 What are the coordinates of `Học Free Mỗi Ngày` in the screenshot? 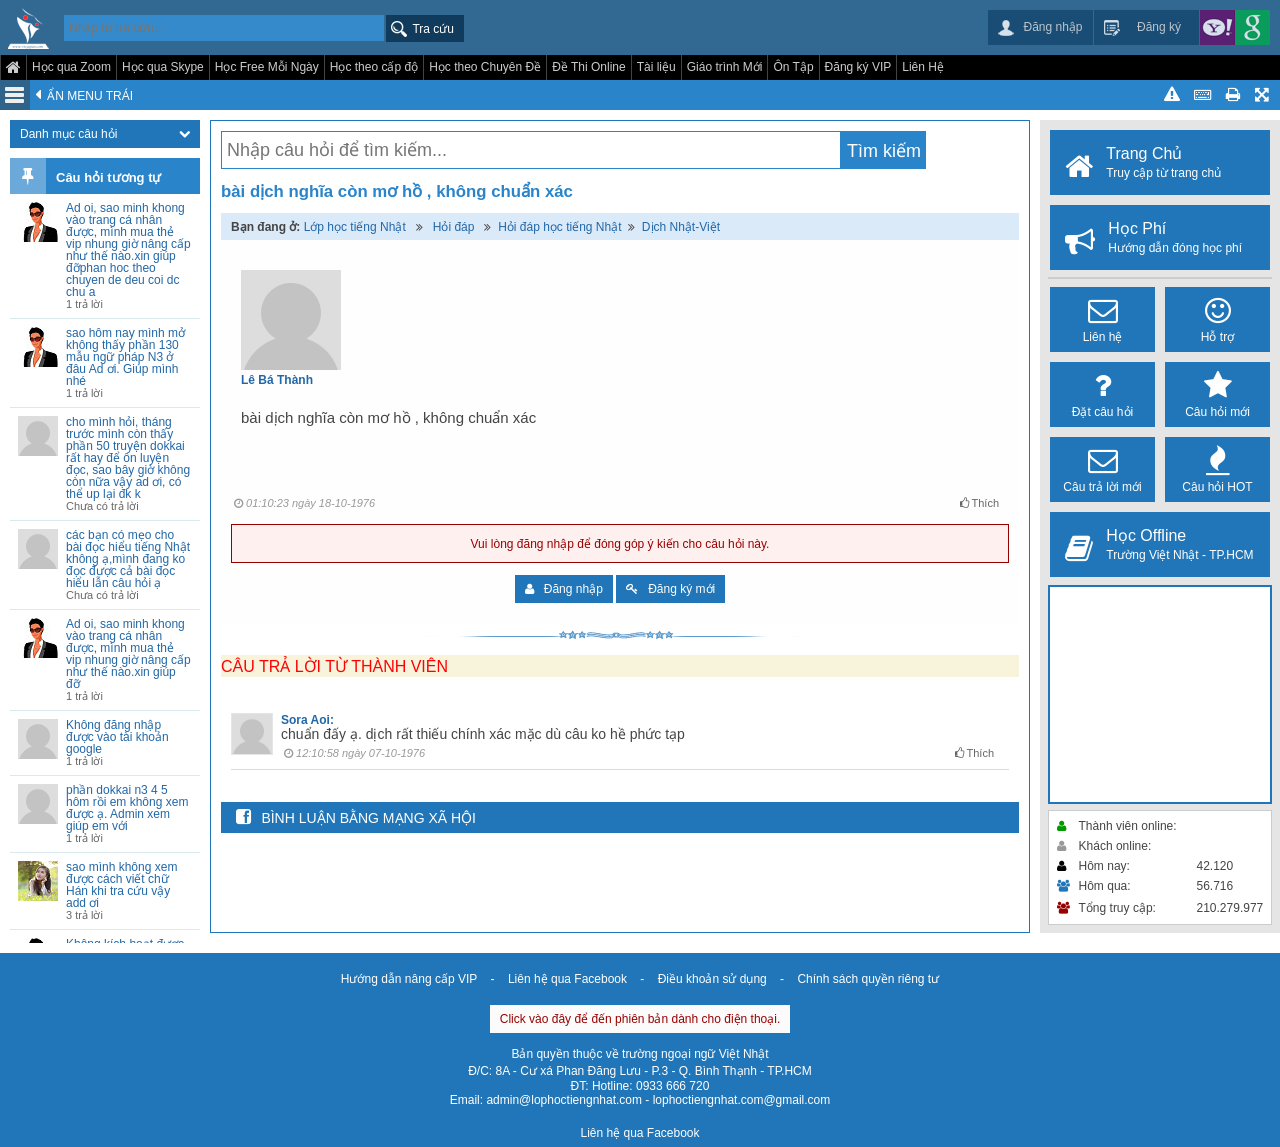 It's located at (267, 67).